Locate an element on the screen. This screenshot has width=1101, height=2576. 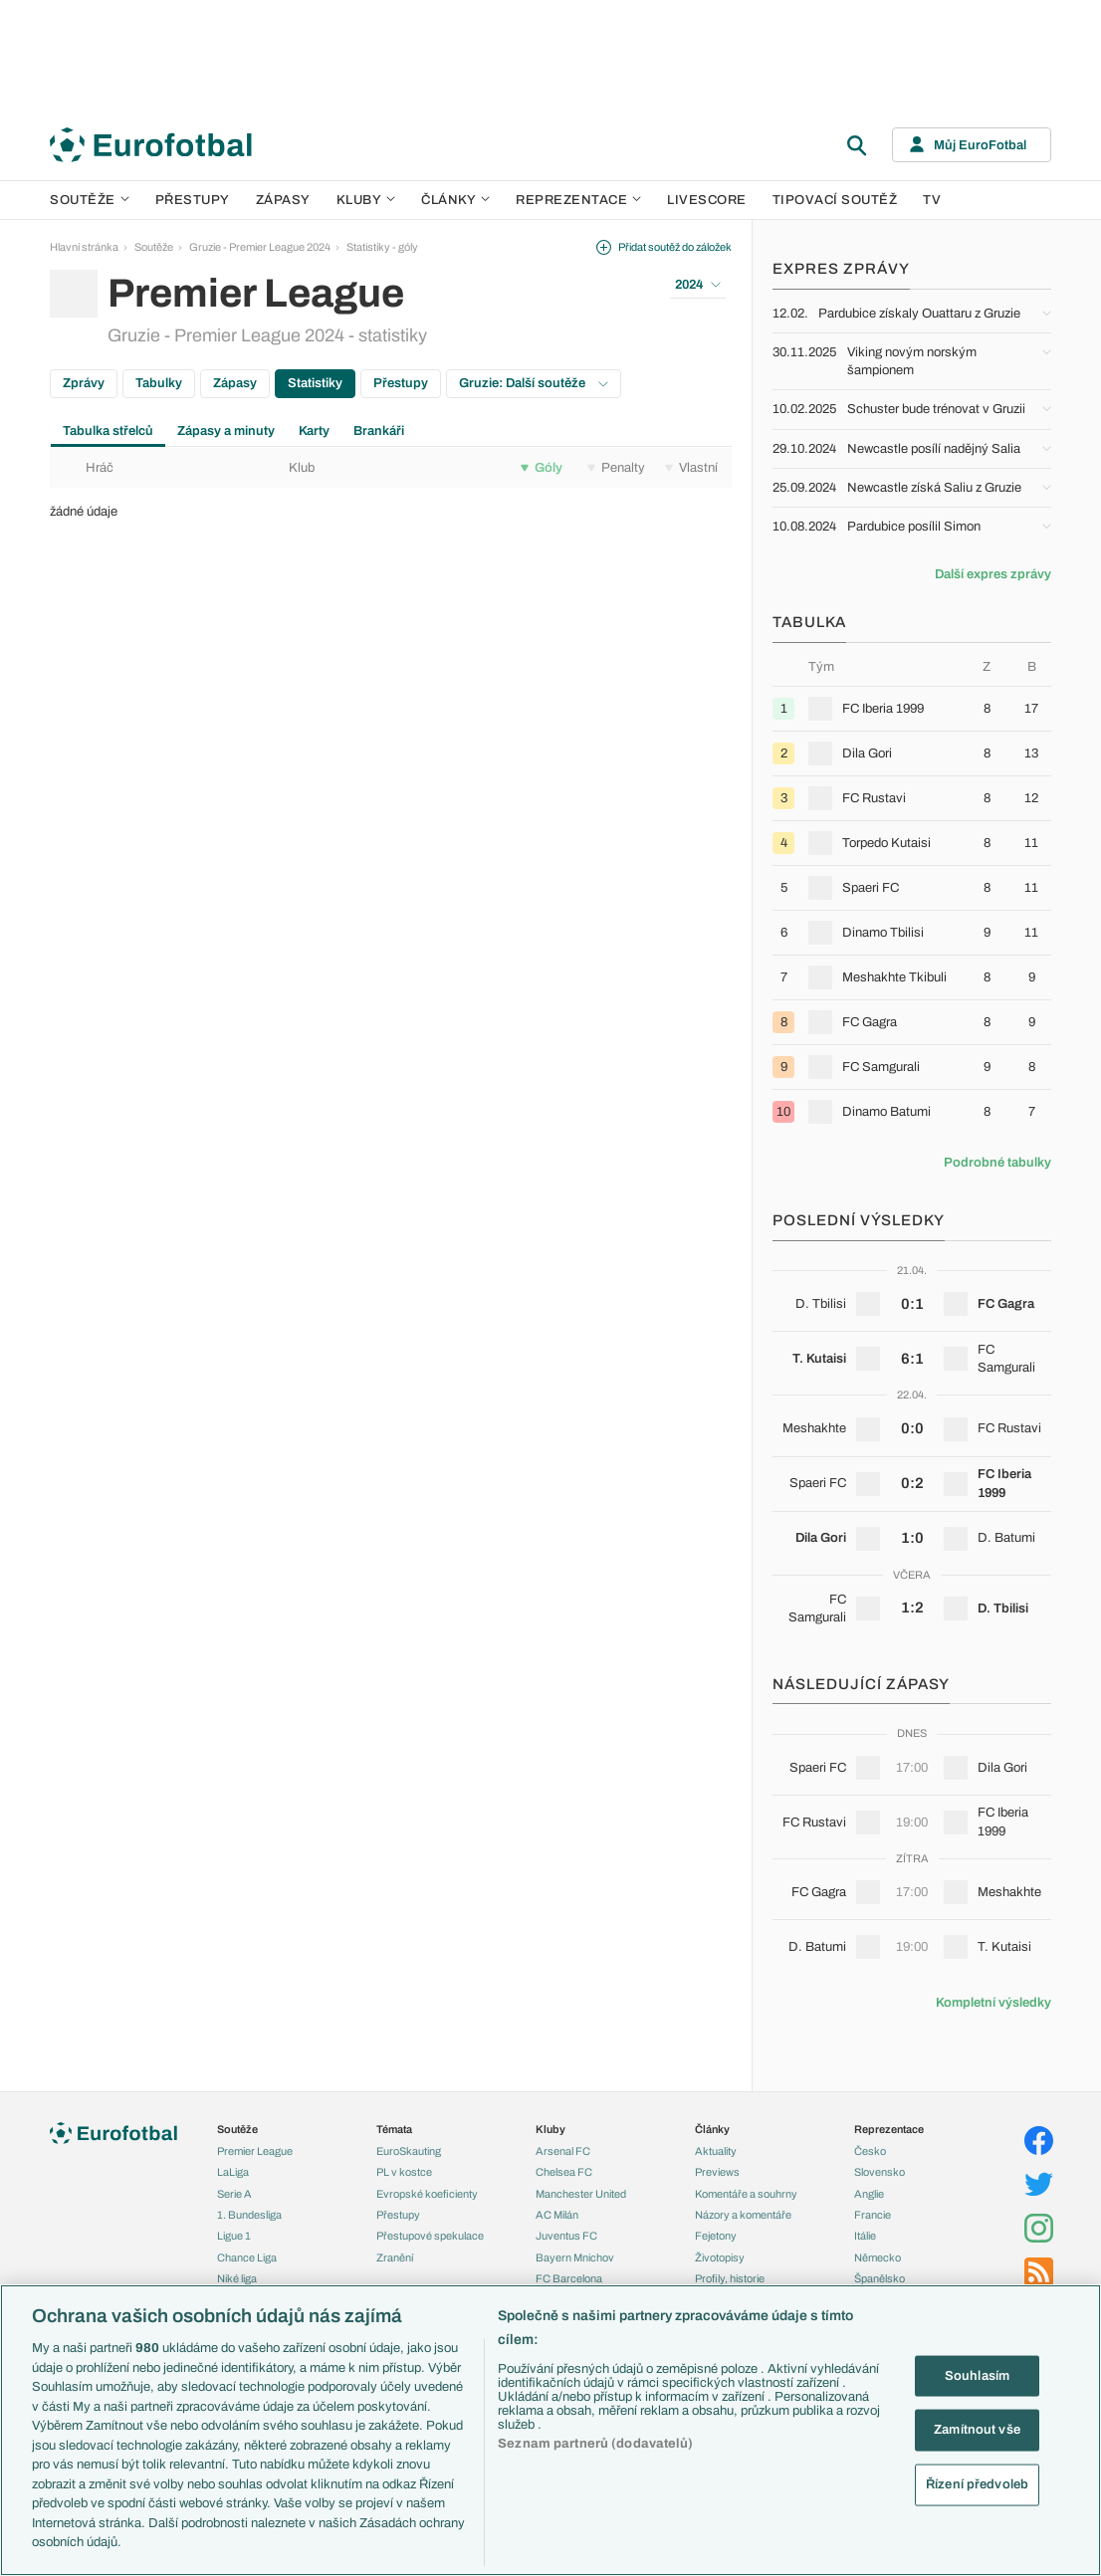
Góly is located at coordinates (541, 468).